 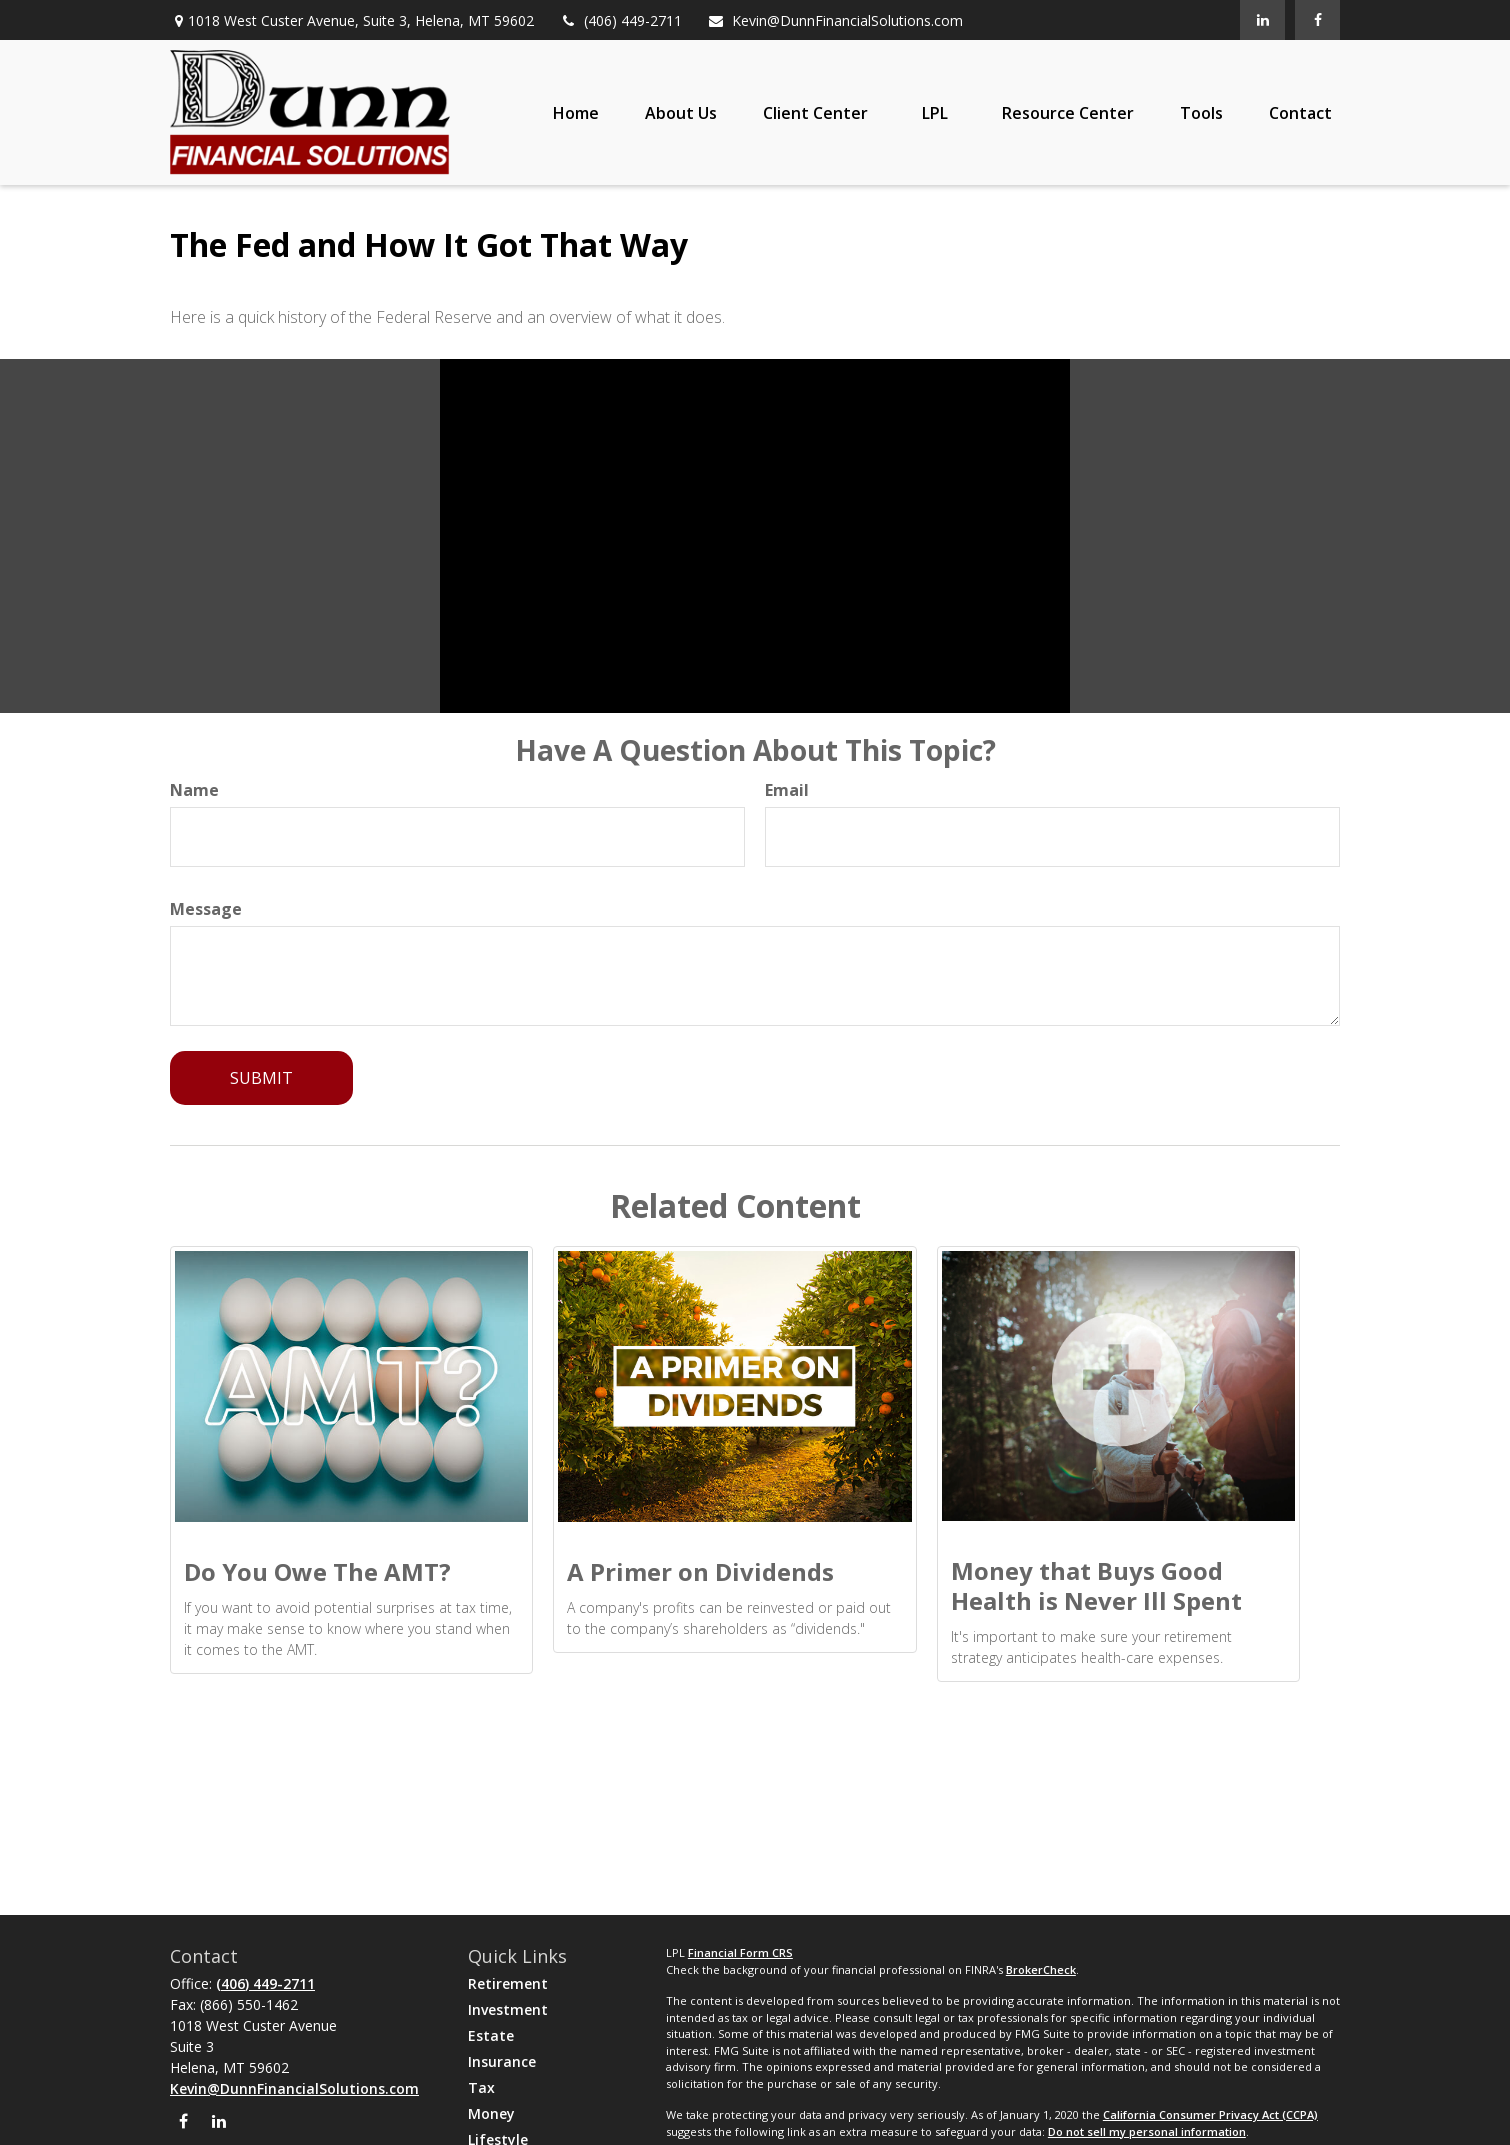 I want to click on Estate, so click(x=491, y=2035).